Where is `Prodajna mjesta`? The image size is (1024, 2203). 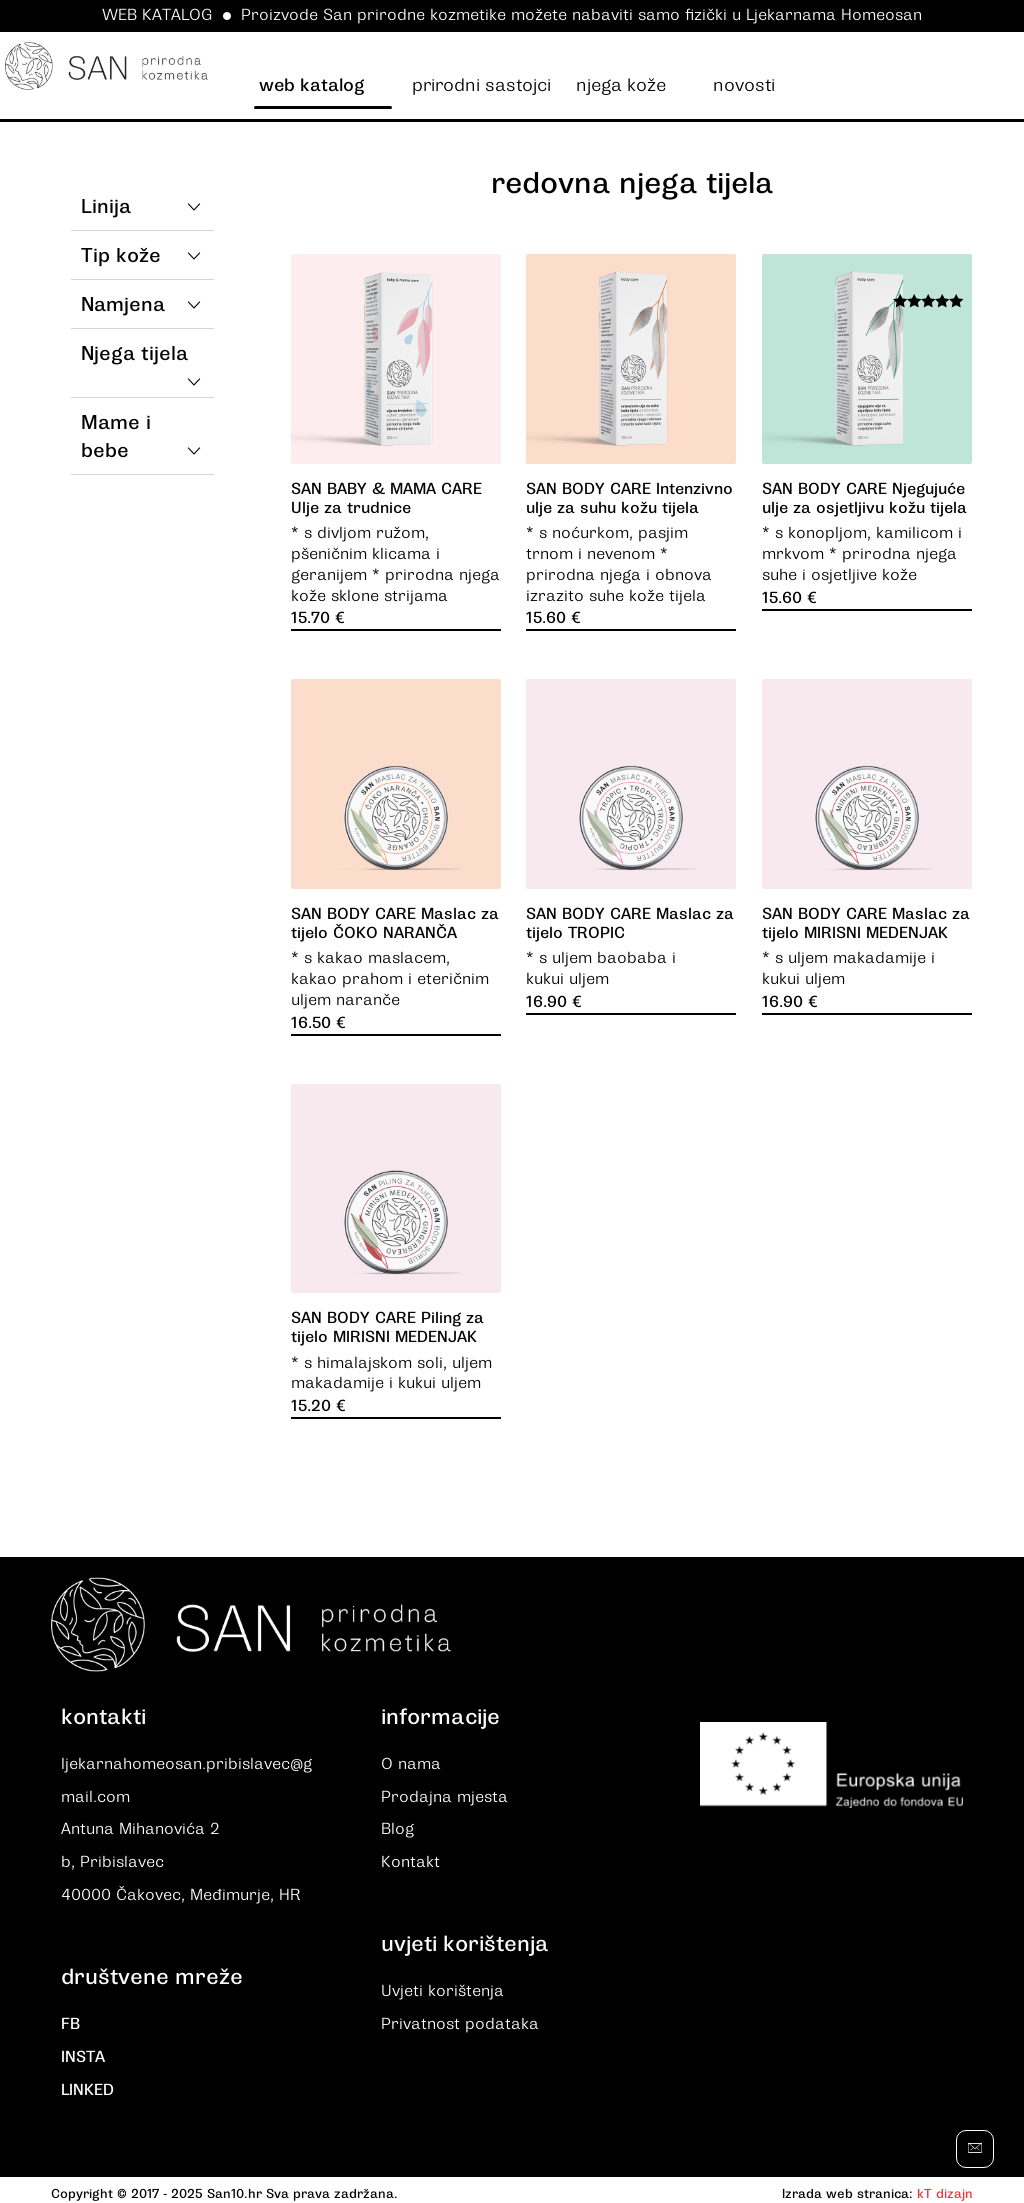 Prodajna mjesta is located at coordinates (444, 1797).